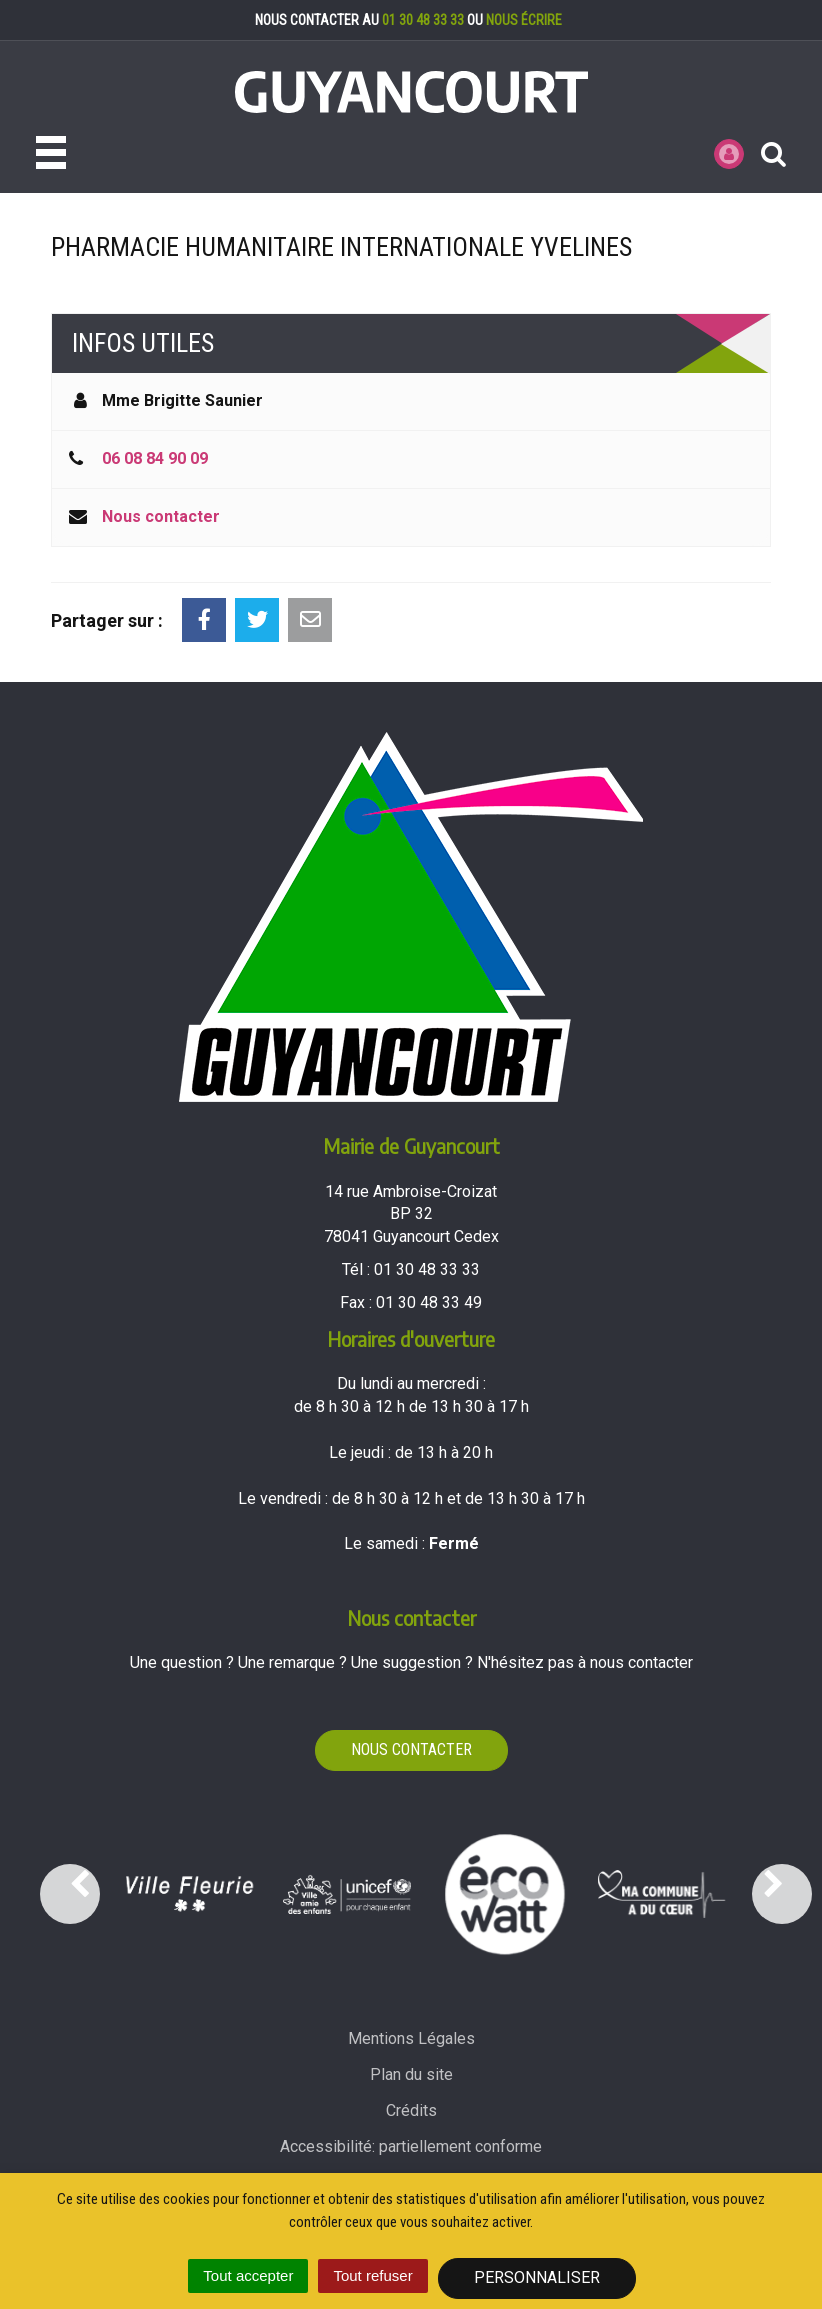  I want to click on 01 30 48 33 33 [Téléphoner au 01 30 48 33 33'); ?>], so click(427, 1269).